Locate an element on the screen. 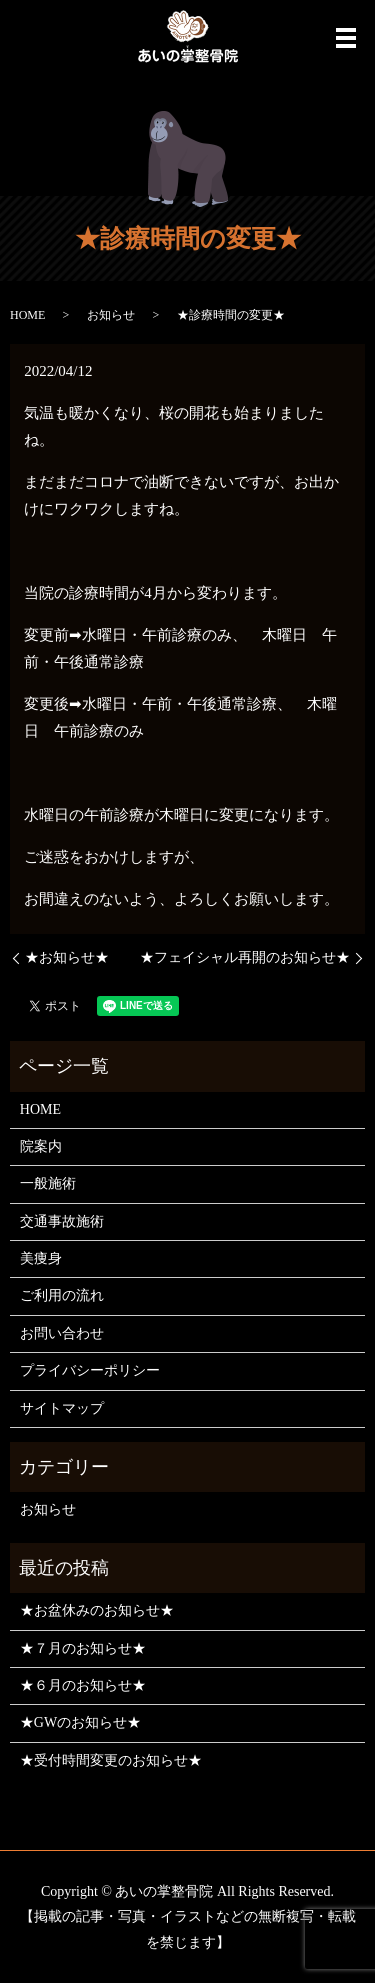 Image resolution: width=375 pixels, height=1983 pixels. プライバシーポリシー is located at coordinates (90, 1370).